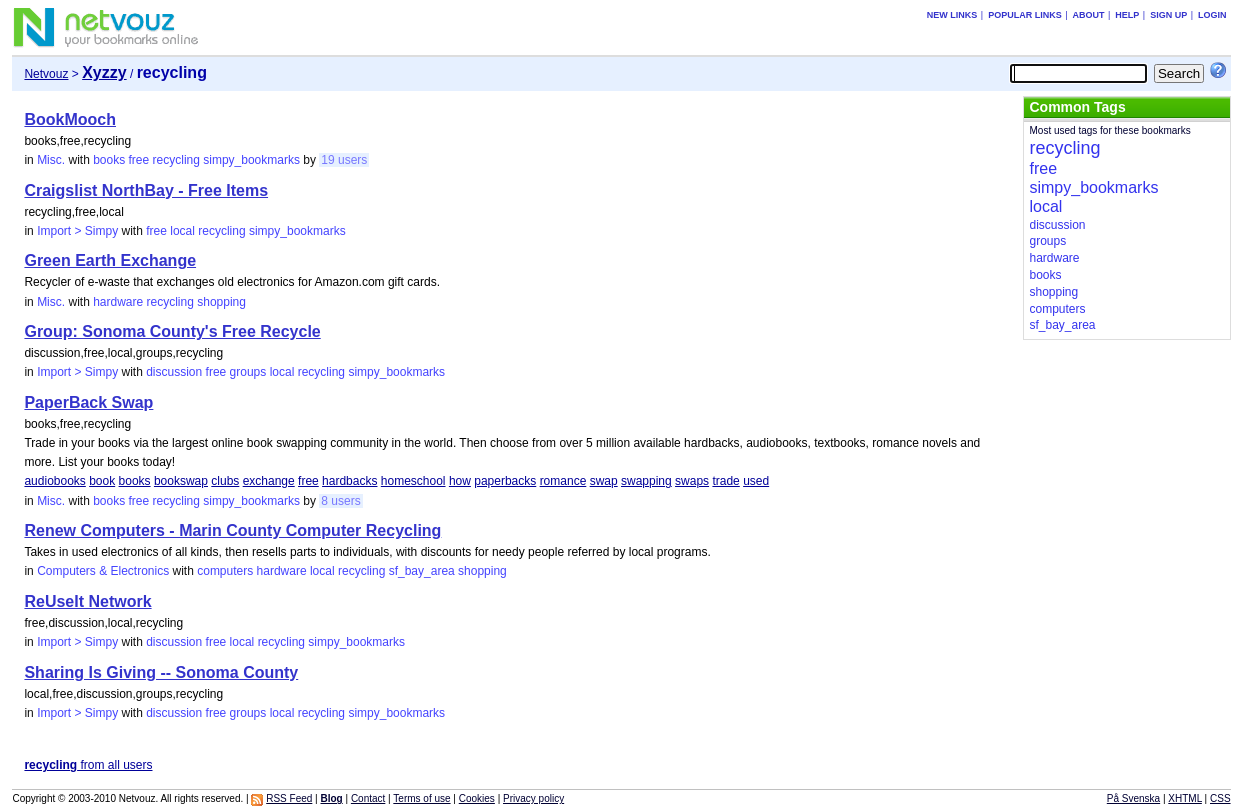 The height and width of the screenshot is (808, 1243). Describe the element at coordinates (340, 501) in the screenshot. I see `8 users` at that location.